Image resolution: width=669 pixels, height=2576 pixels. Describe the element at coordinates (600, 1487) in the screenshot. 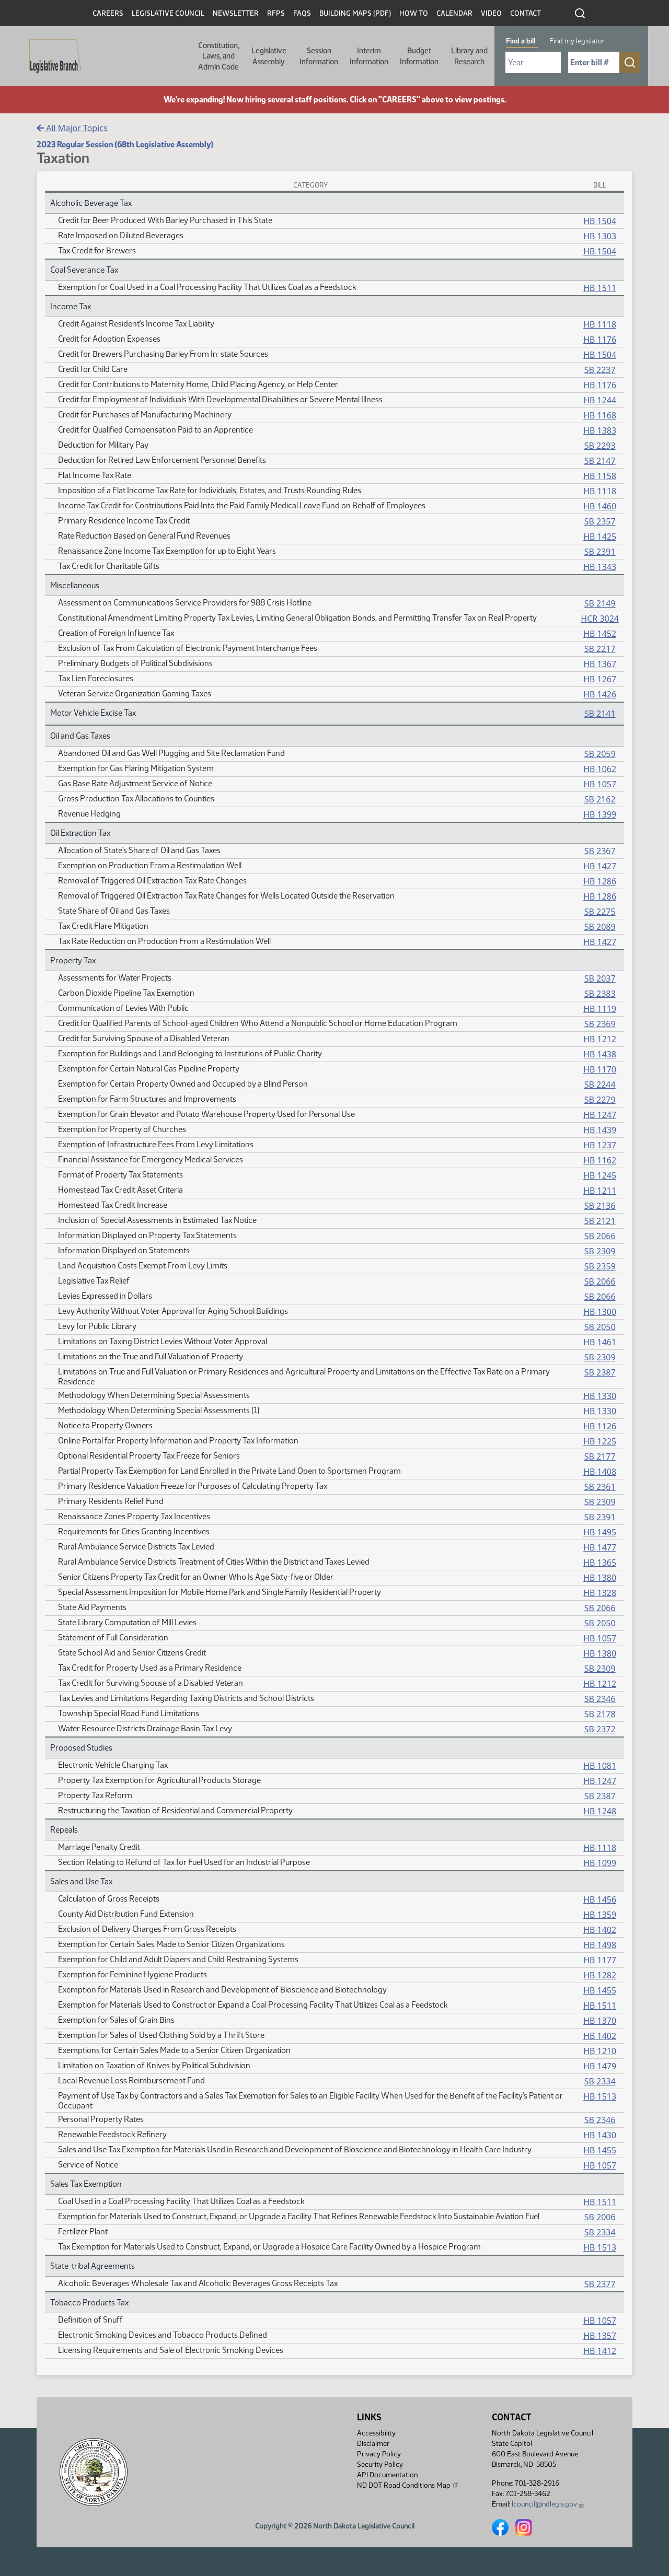

I see `SB 2361` at that location.